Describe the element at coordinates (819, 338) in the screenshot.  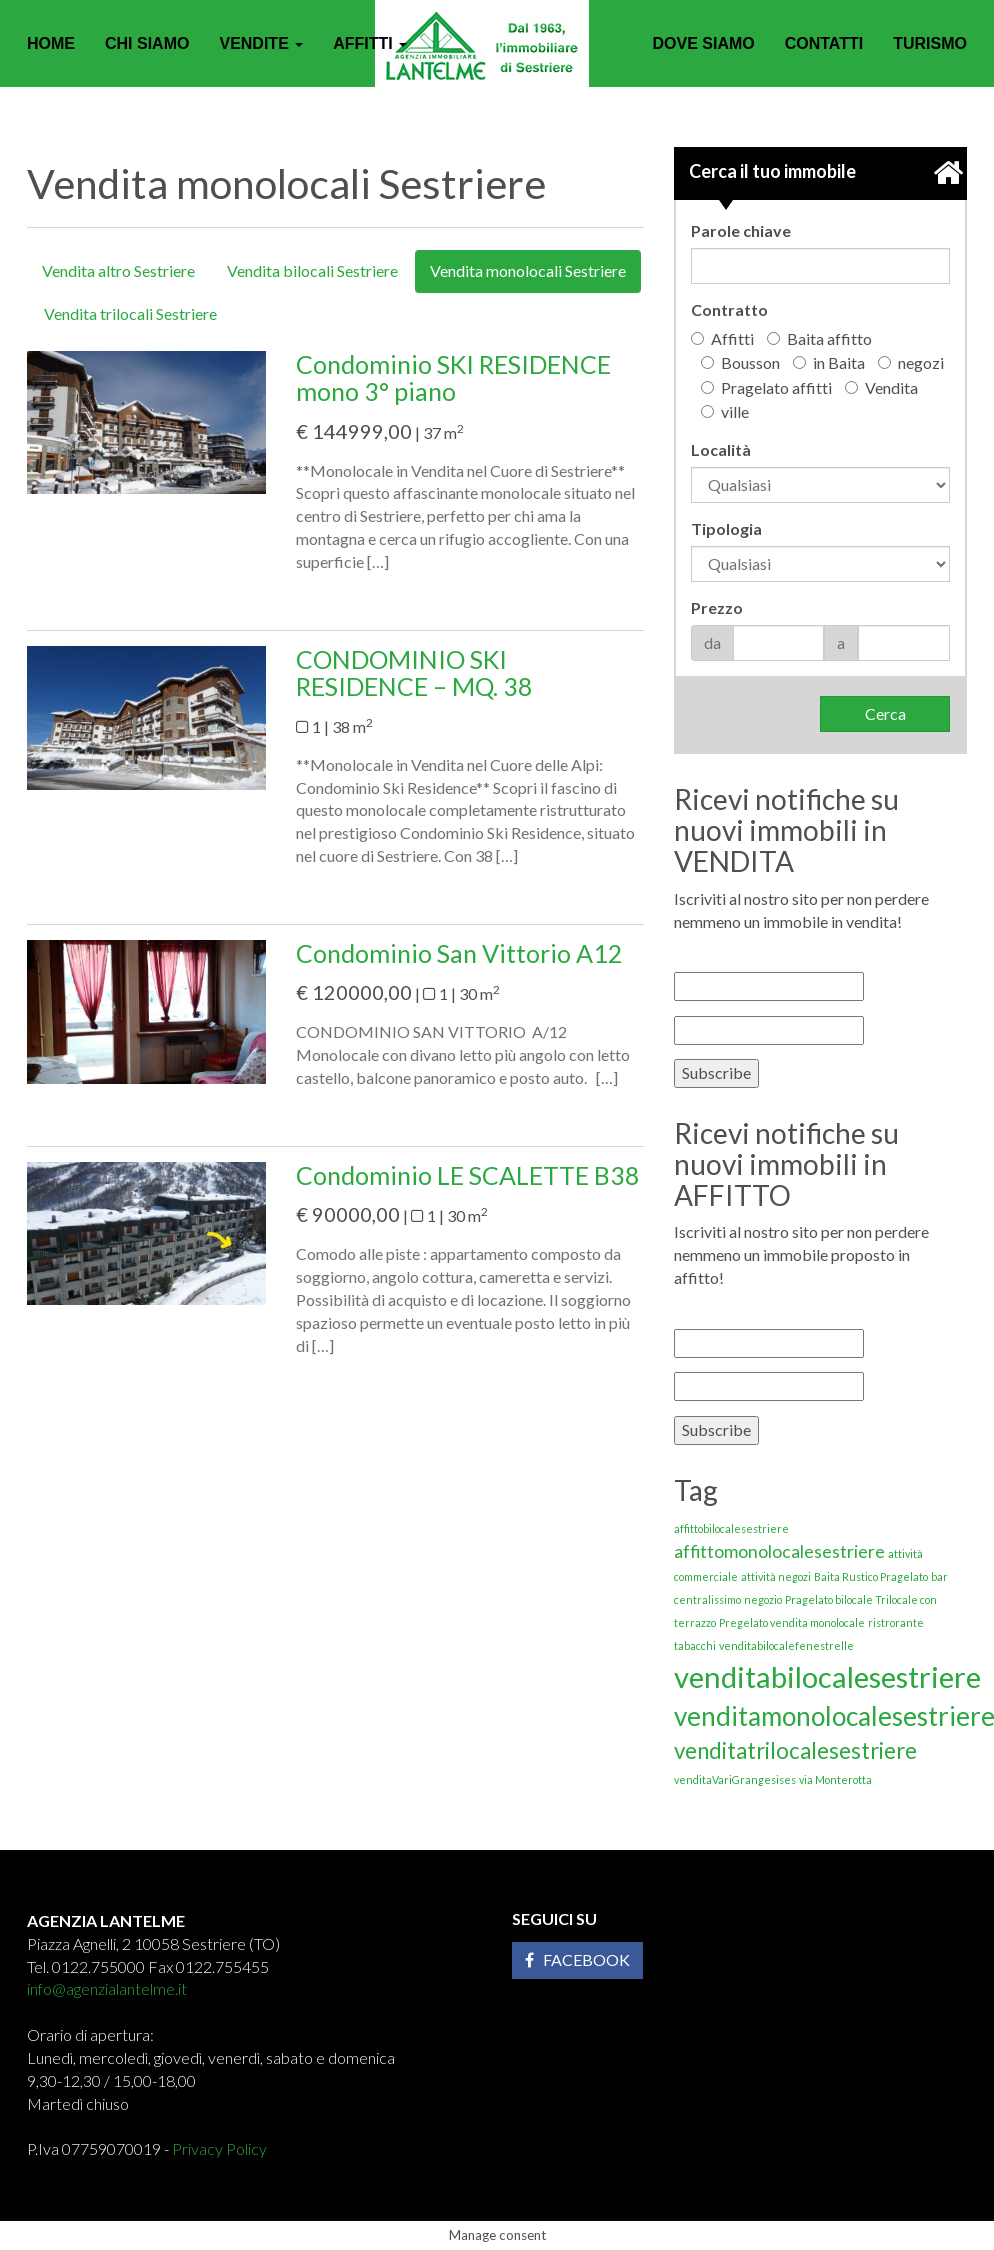
I see `Baita affitto` at that location.